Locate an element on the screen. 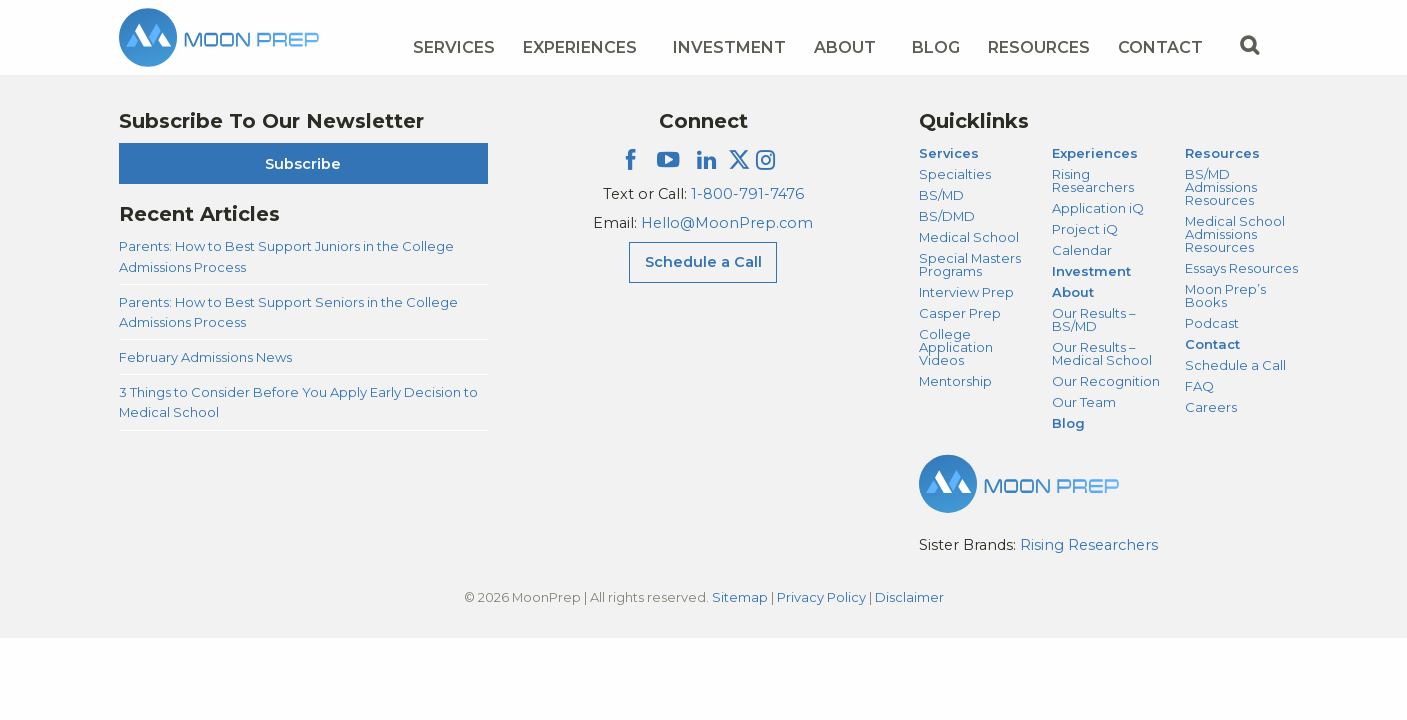  Moon Prep’s Books is located at coordinates (1225, 295).